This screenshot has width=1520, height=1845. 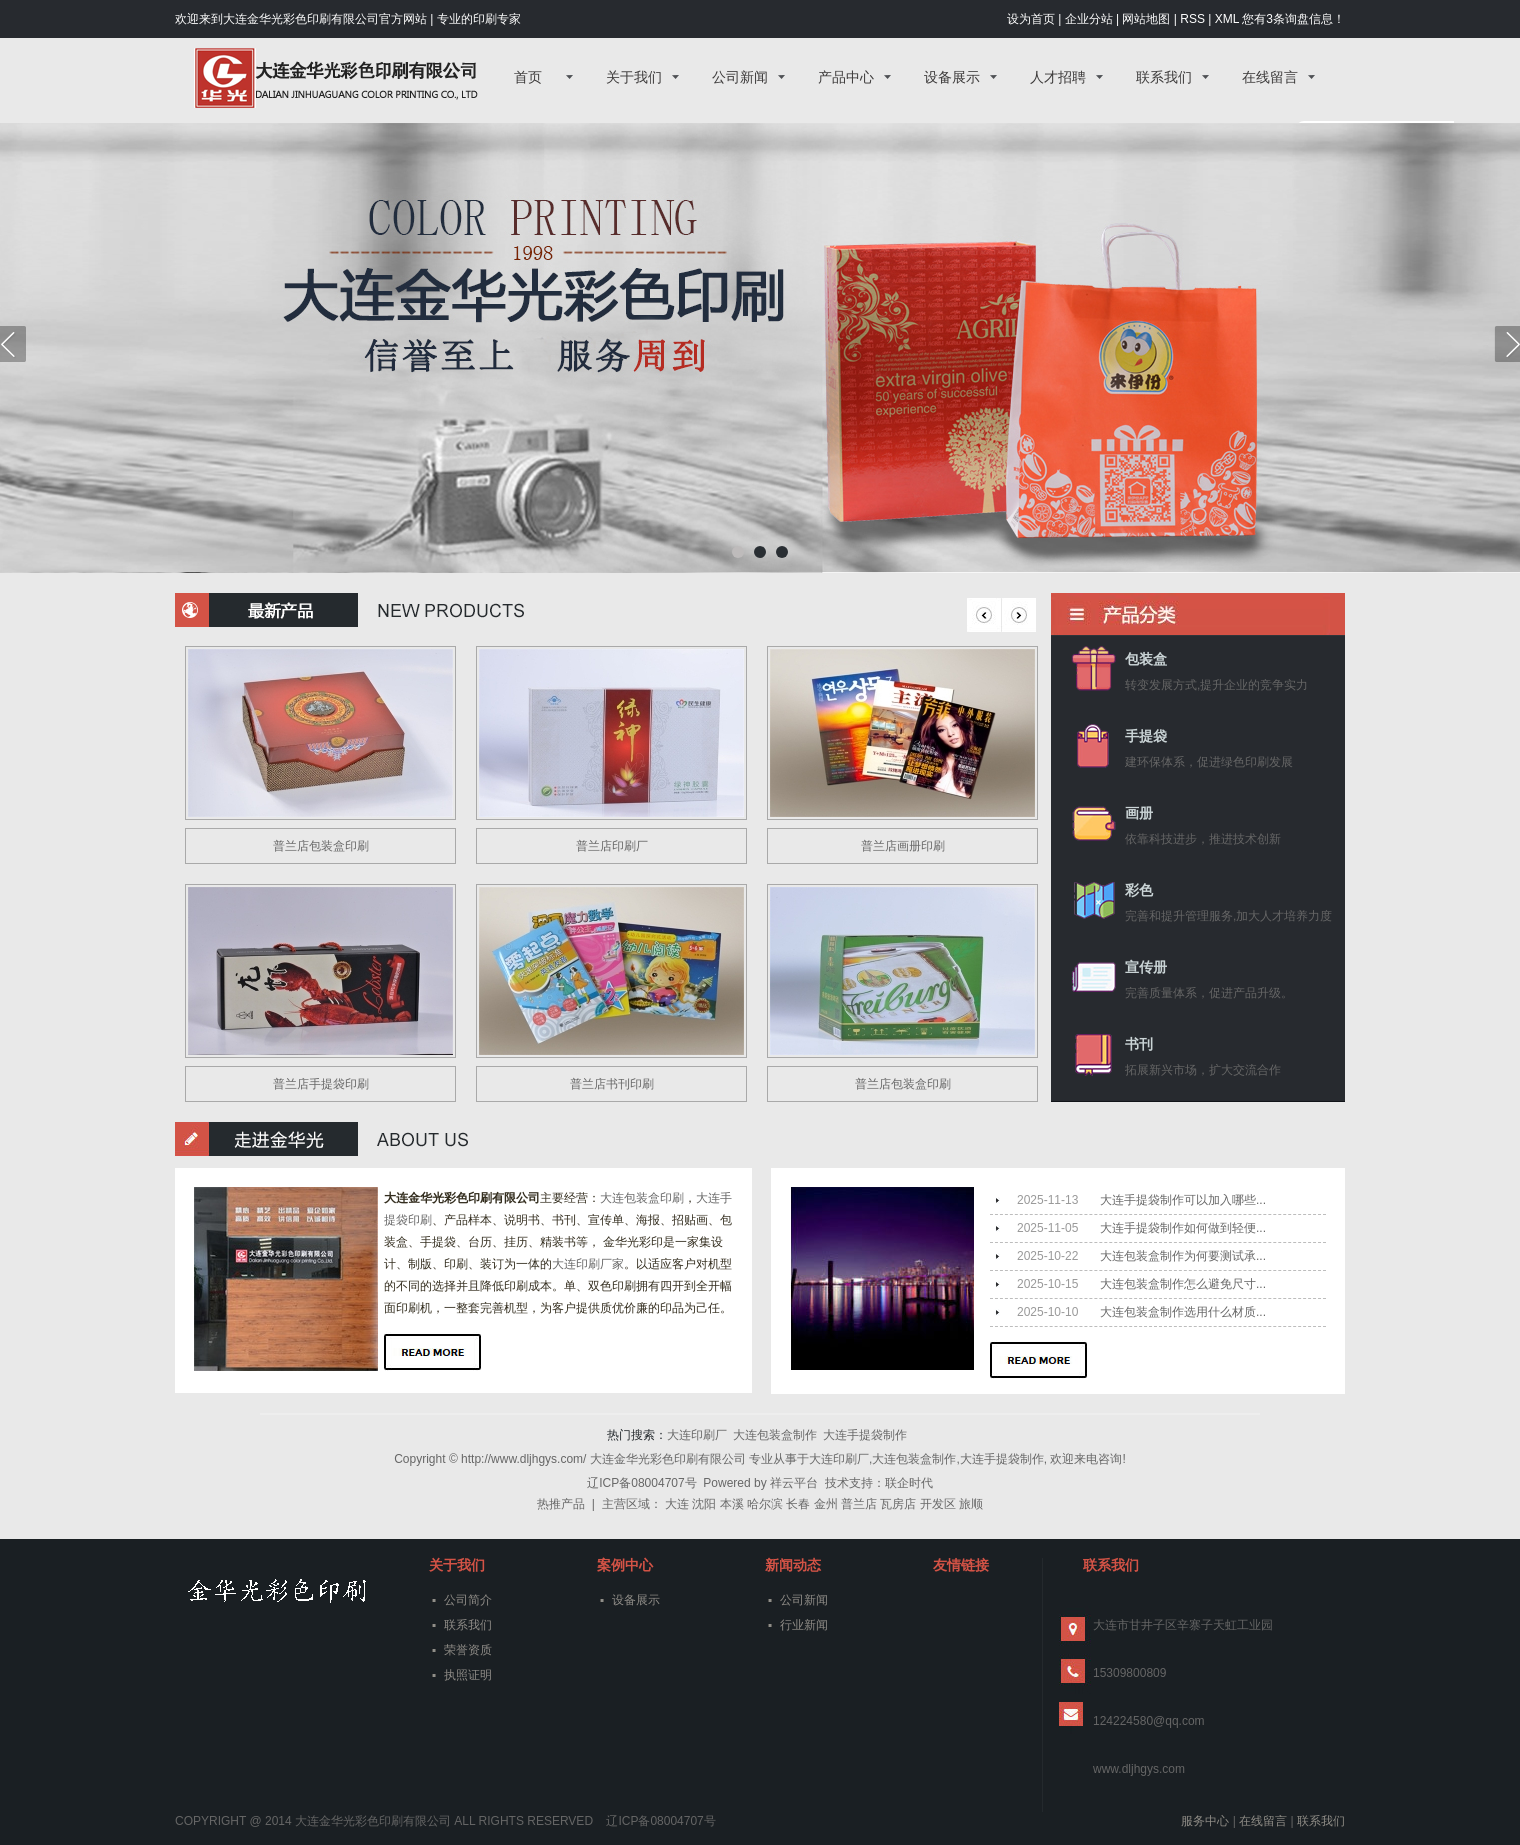 What do you see at coordinates (1183, 1228) in the screenshot?
I see `大连手提袋制作如何做到轻便...` at bounding box center [1183, 1228].